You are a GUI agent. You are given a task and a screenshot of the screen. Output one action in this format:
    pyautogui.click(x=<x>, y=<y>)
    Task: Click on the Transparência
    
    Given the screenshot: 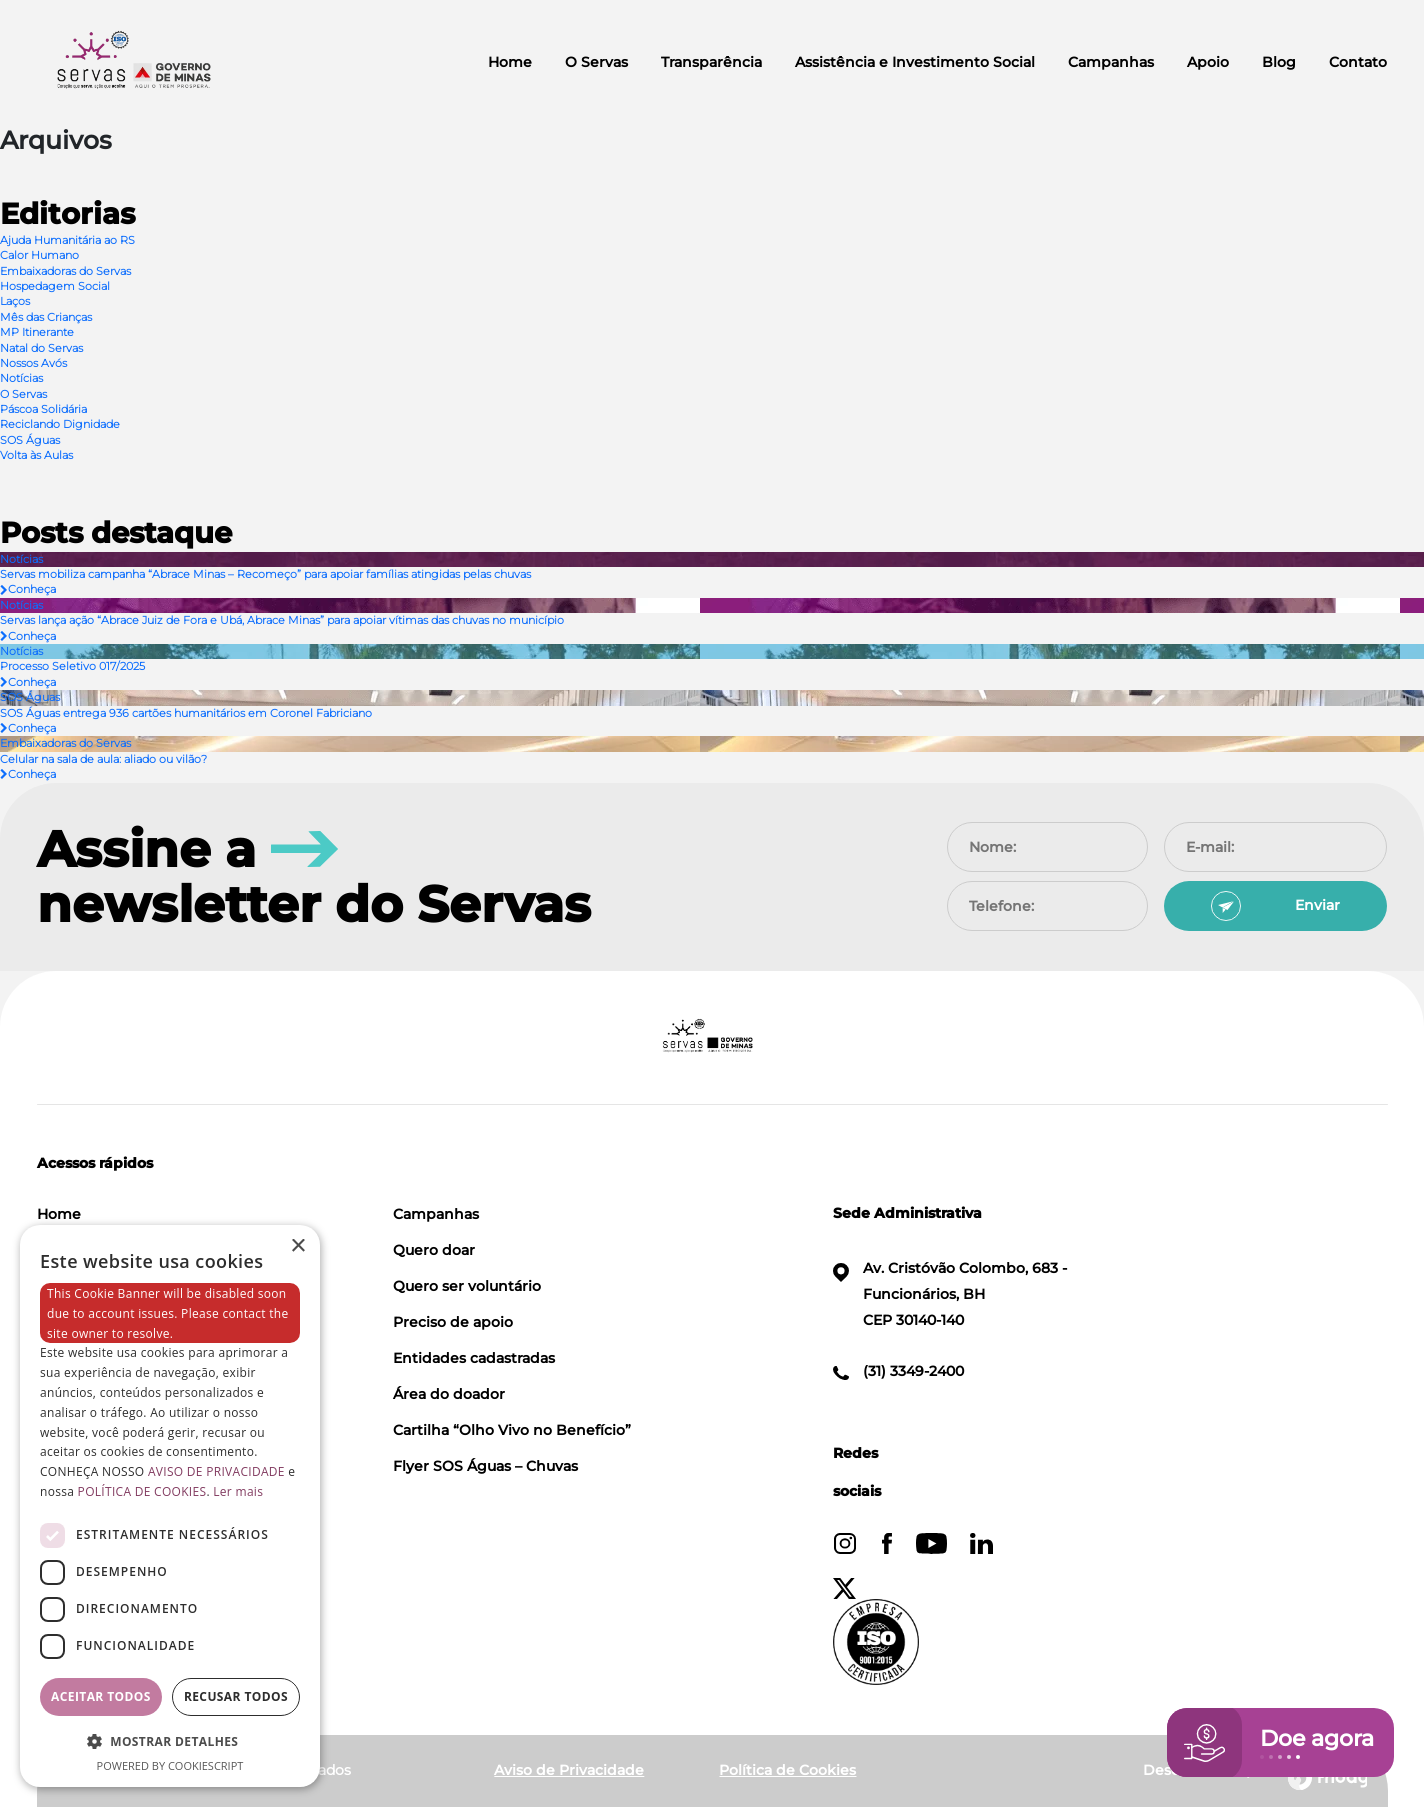 What is the action you would take?
    pyautogui.click(x=711, y=62)
    